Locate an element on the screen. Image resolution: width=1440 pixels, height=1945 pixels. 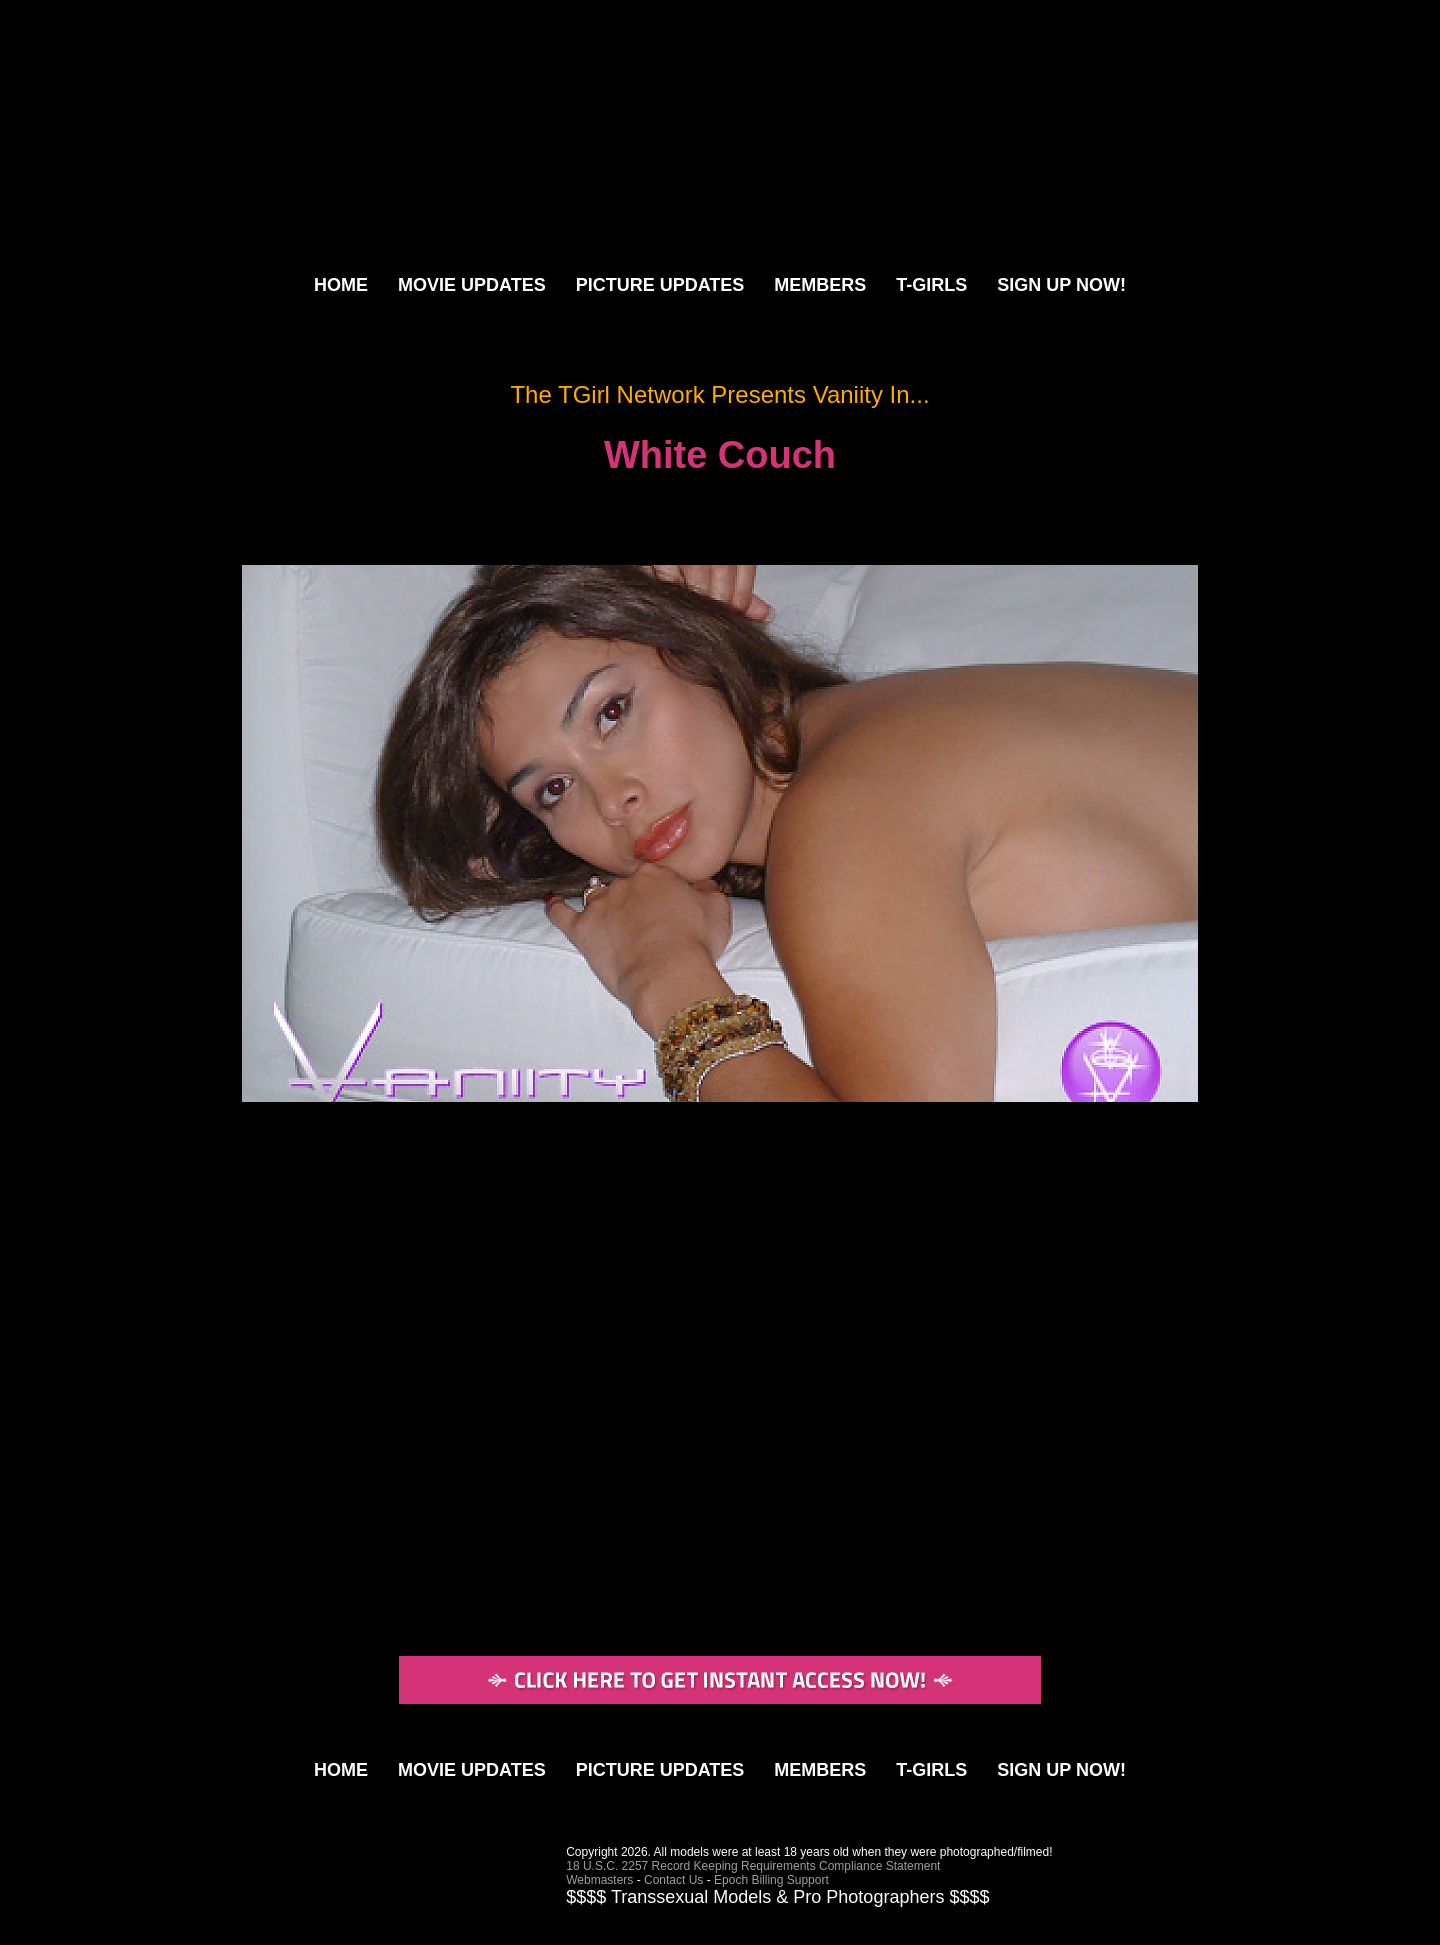
18 U.S.C. 2257 Record Keeping Requirements Compliance Statement is located at coordinates (753, 1866).